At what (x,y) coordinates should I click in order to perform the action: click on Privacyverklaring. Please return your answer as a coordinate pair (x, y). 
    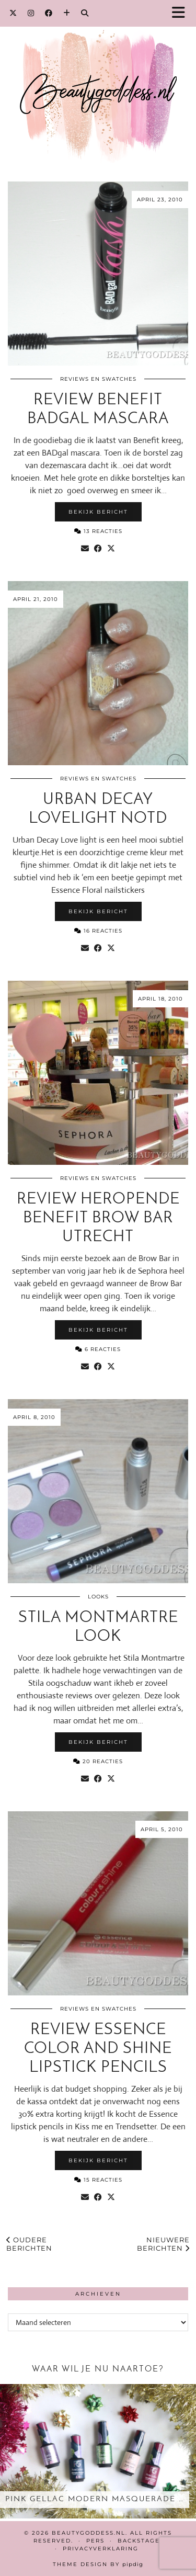
    Looking at the image, I should click on (101, 2548).